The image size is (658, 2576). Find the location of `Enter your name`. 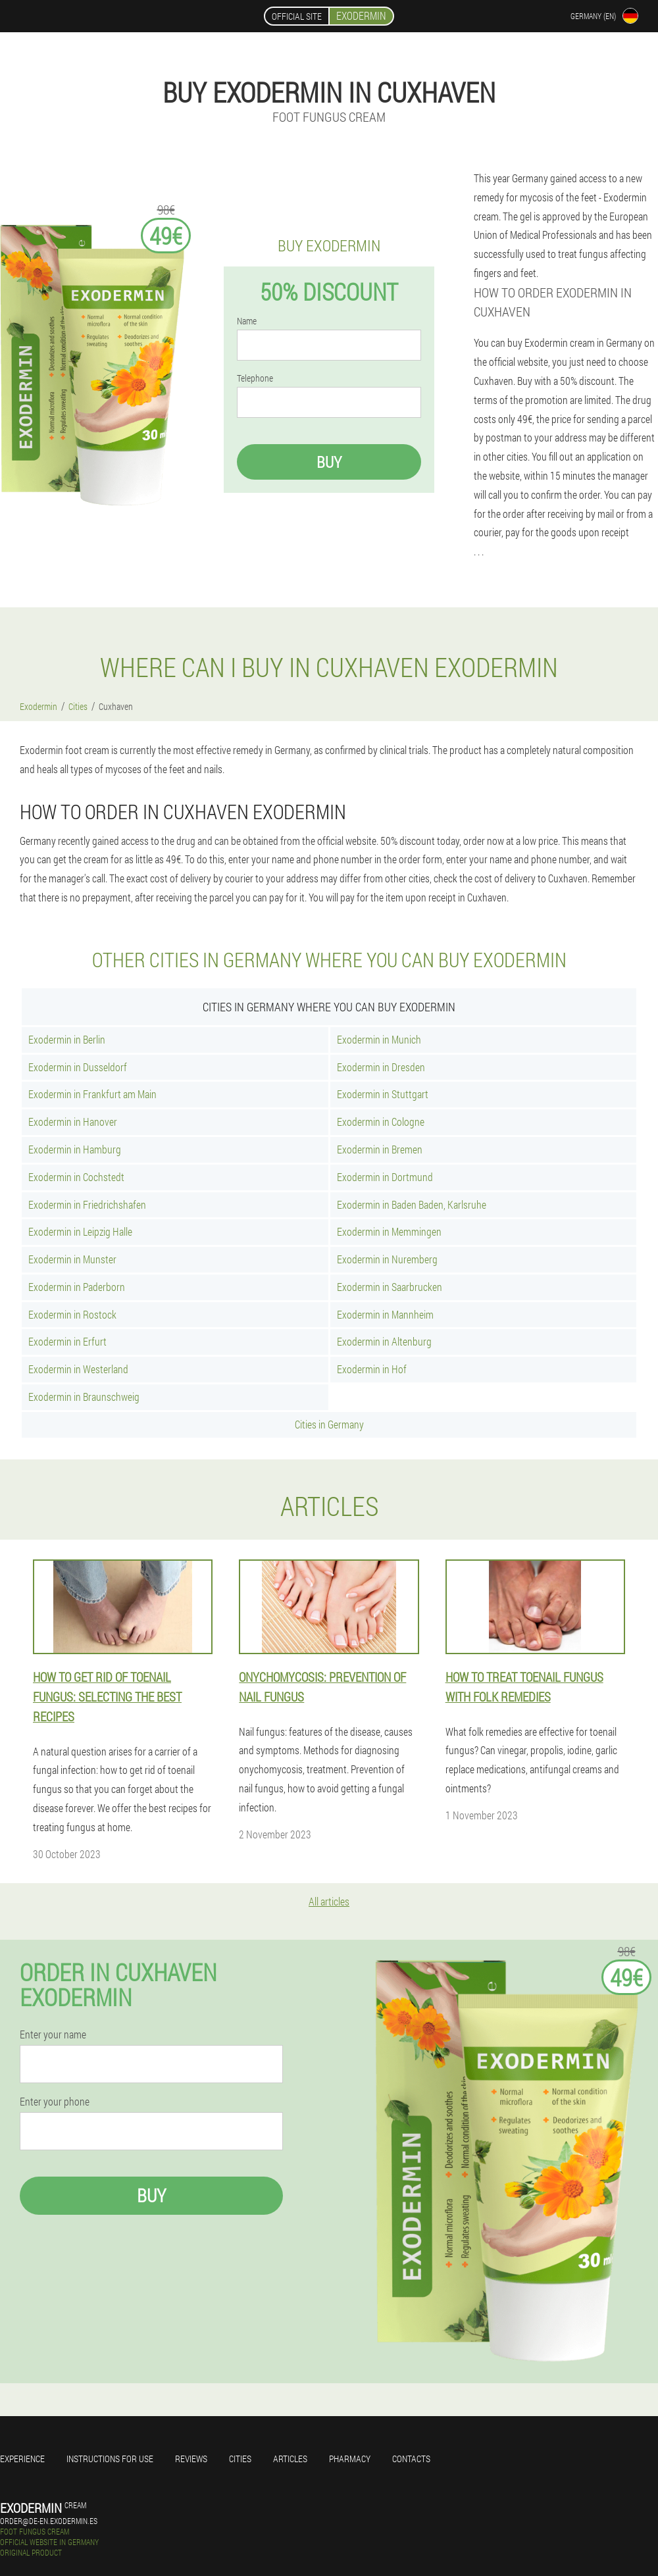

Enter your name is located at coordinates (53, 2034).